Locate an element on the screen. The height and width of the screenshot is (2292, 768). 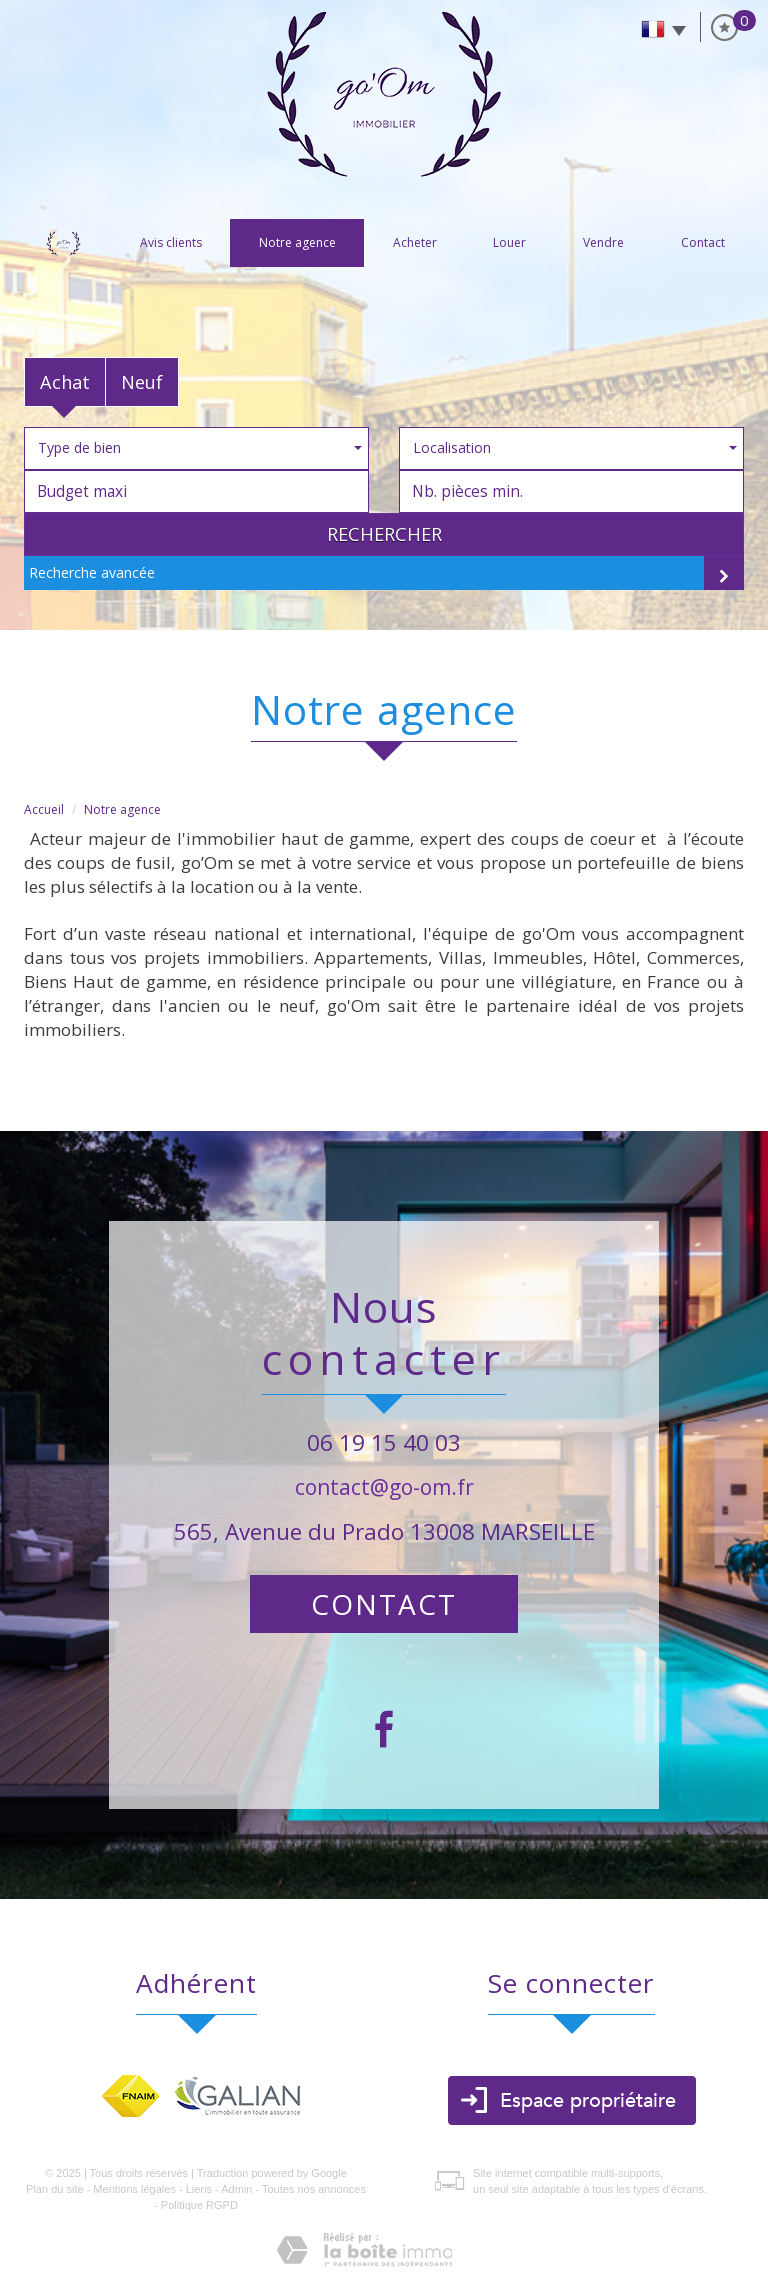
Notre agence is located at coordinates (297, 242).